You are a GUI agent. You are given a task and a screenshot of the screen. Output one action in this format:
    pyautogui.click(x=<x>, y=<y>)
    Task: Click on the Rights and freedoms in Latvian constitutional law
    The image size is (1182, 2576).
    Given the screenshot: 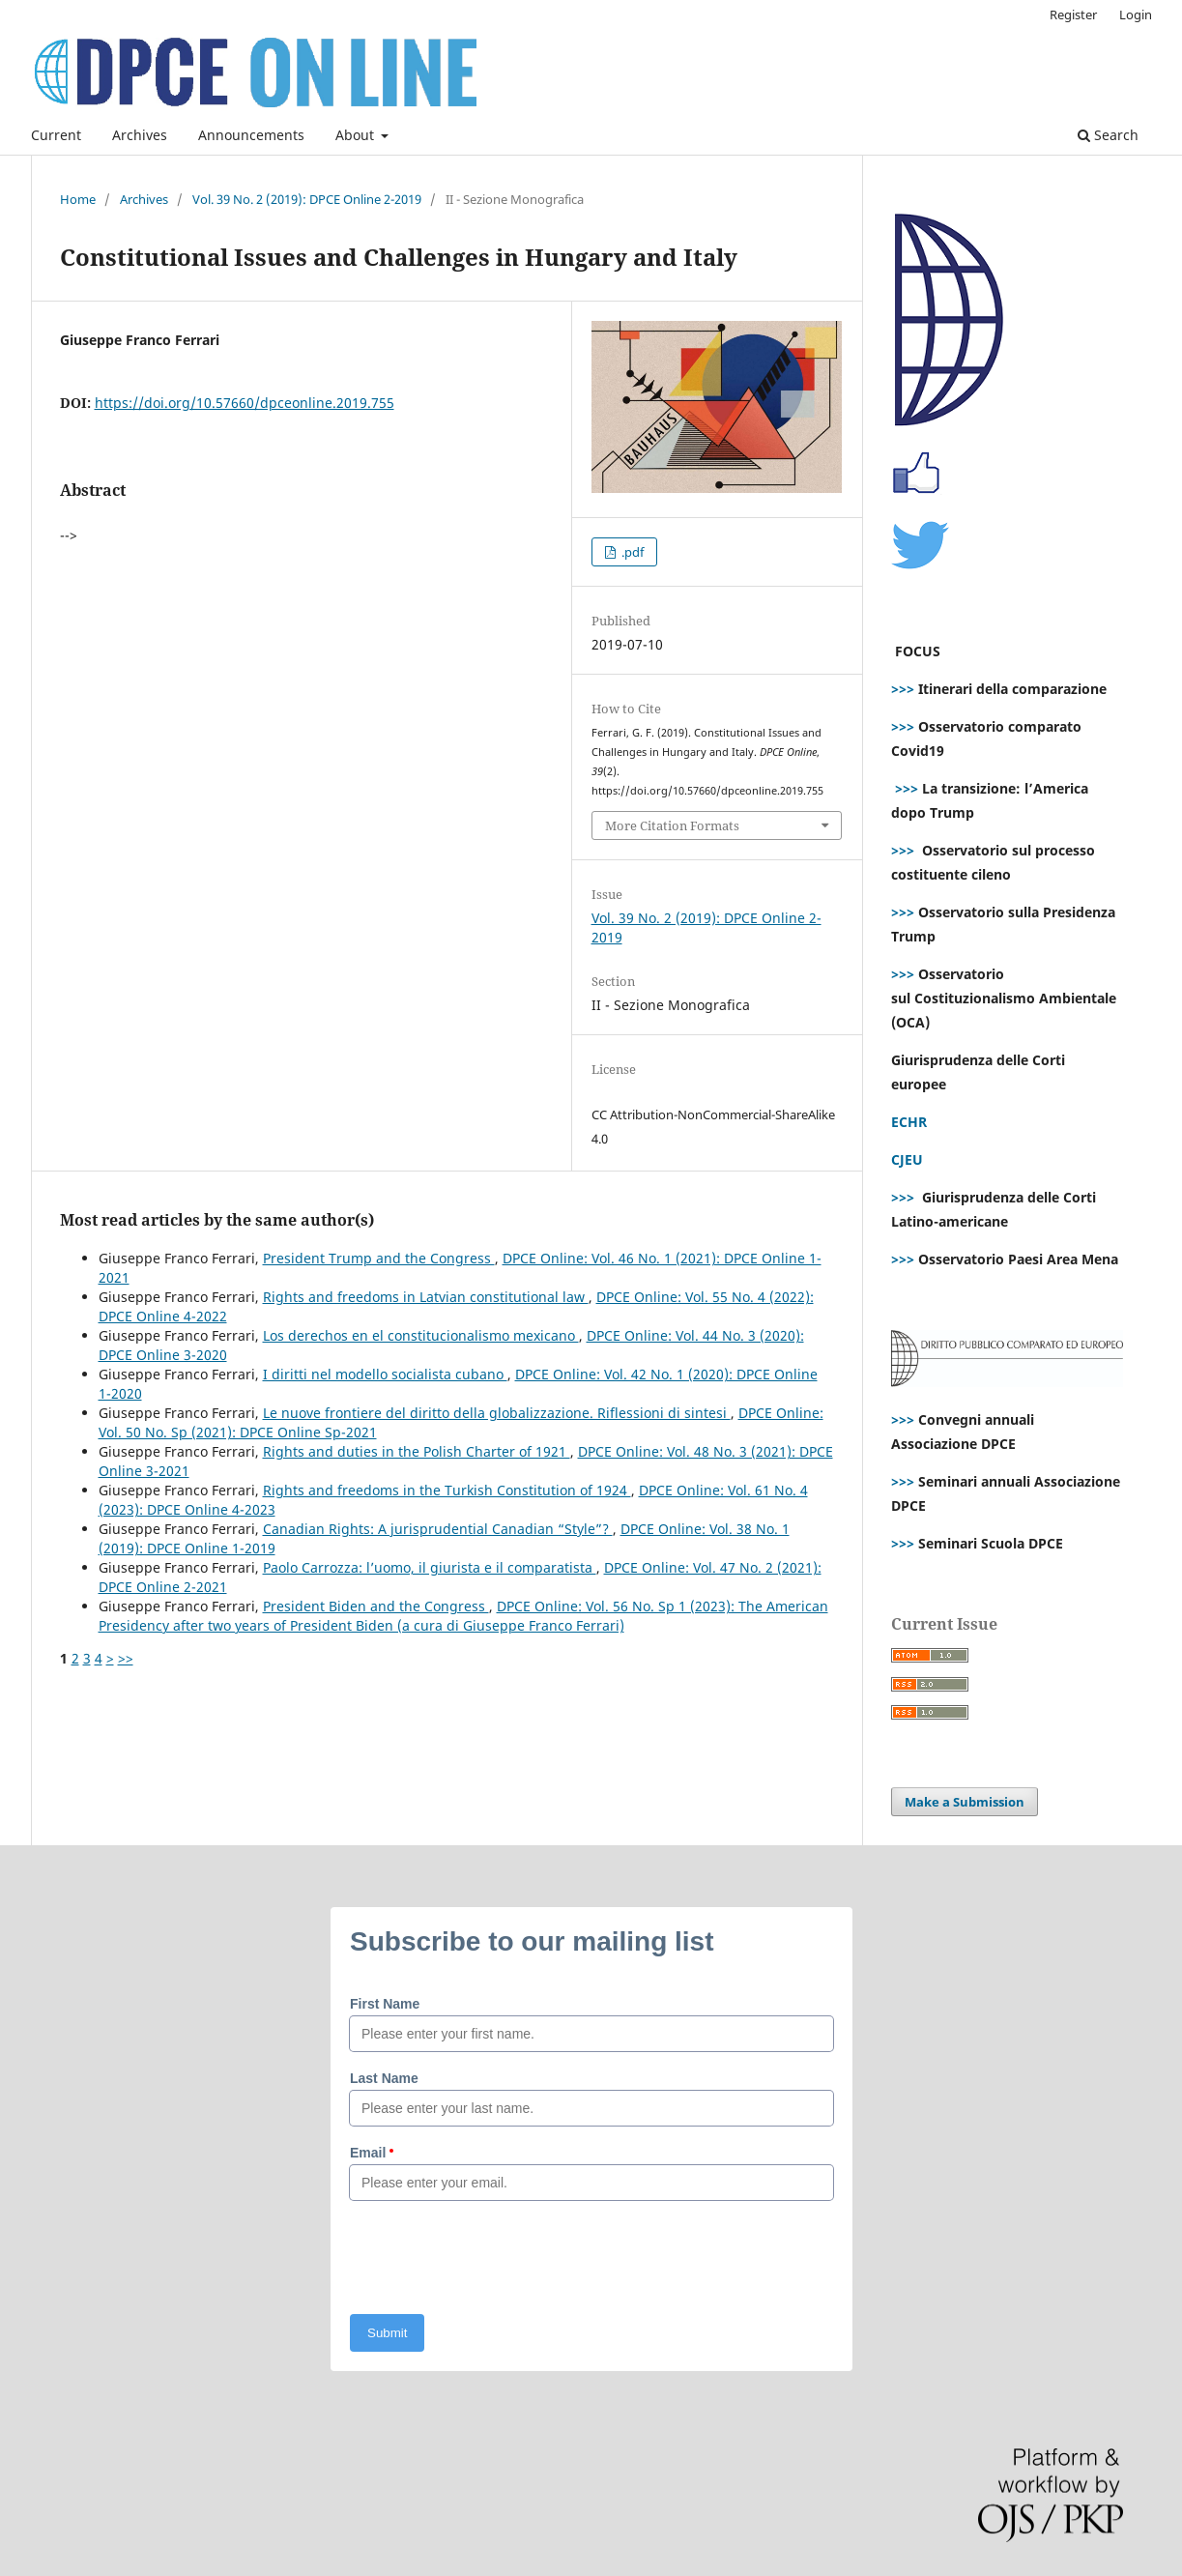 What is the action you would take?
    pyautogui.click(x=426, y=1297)
    